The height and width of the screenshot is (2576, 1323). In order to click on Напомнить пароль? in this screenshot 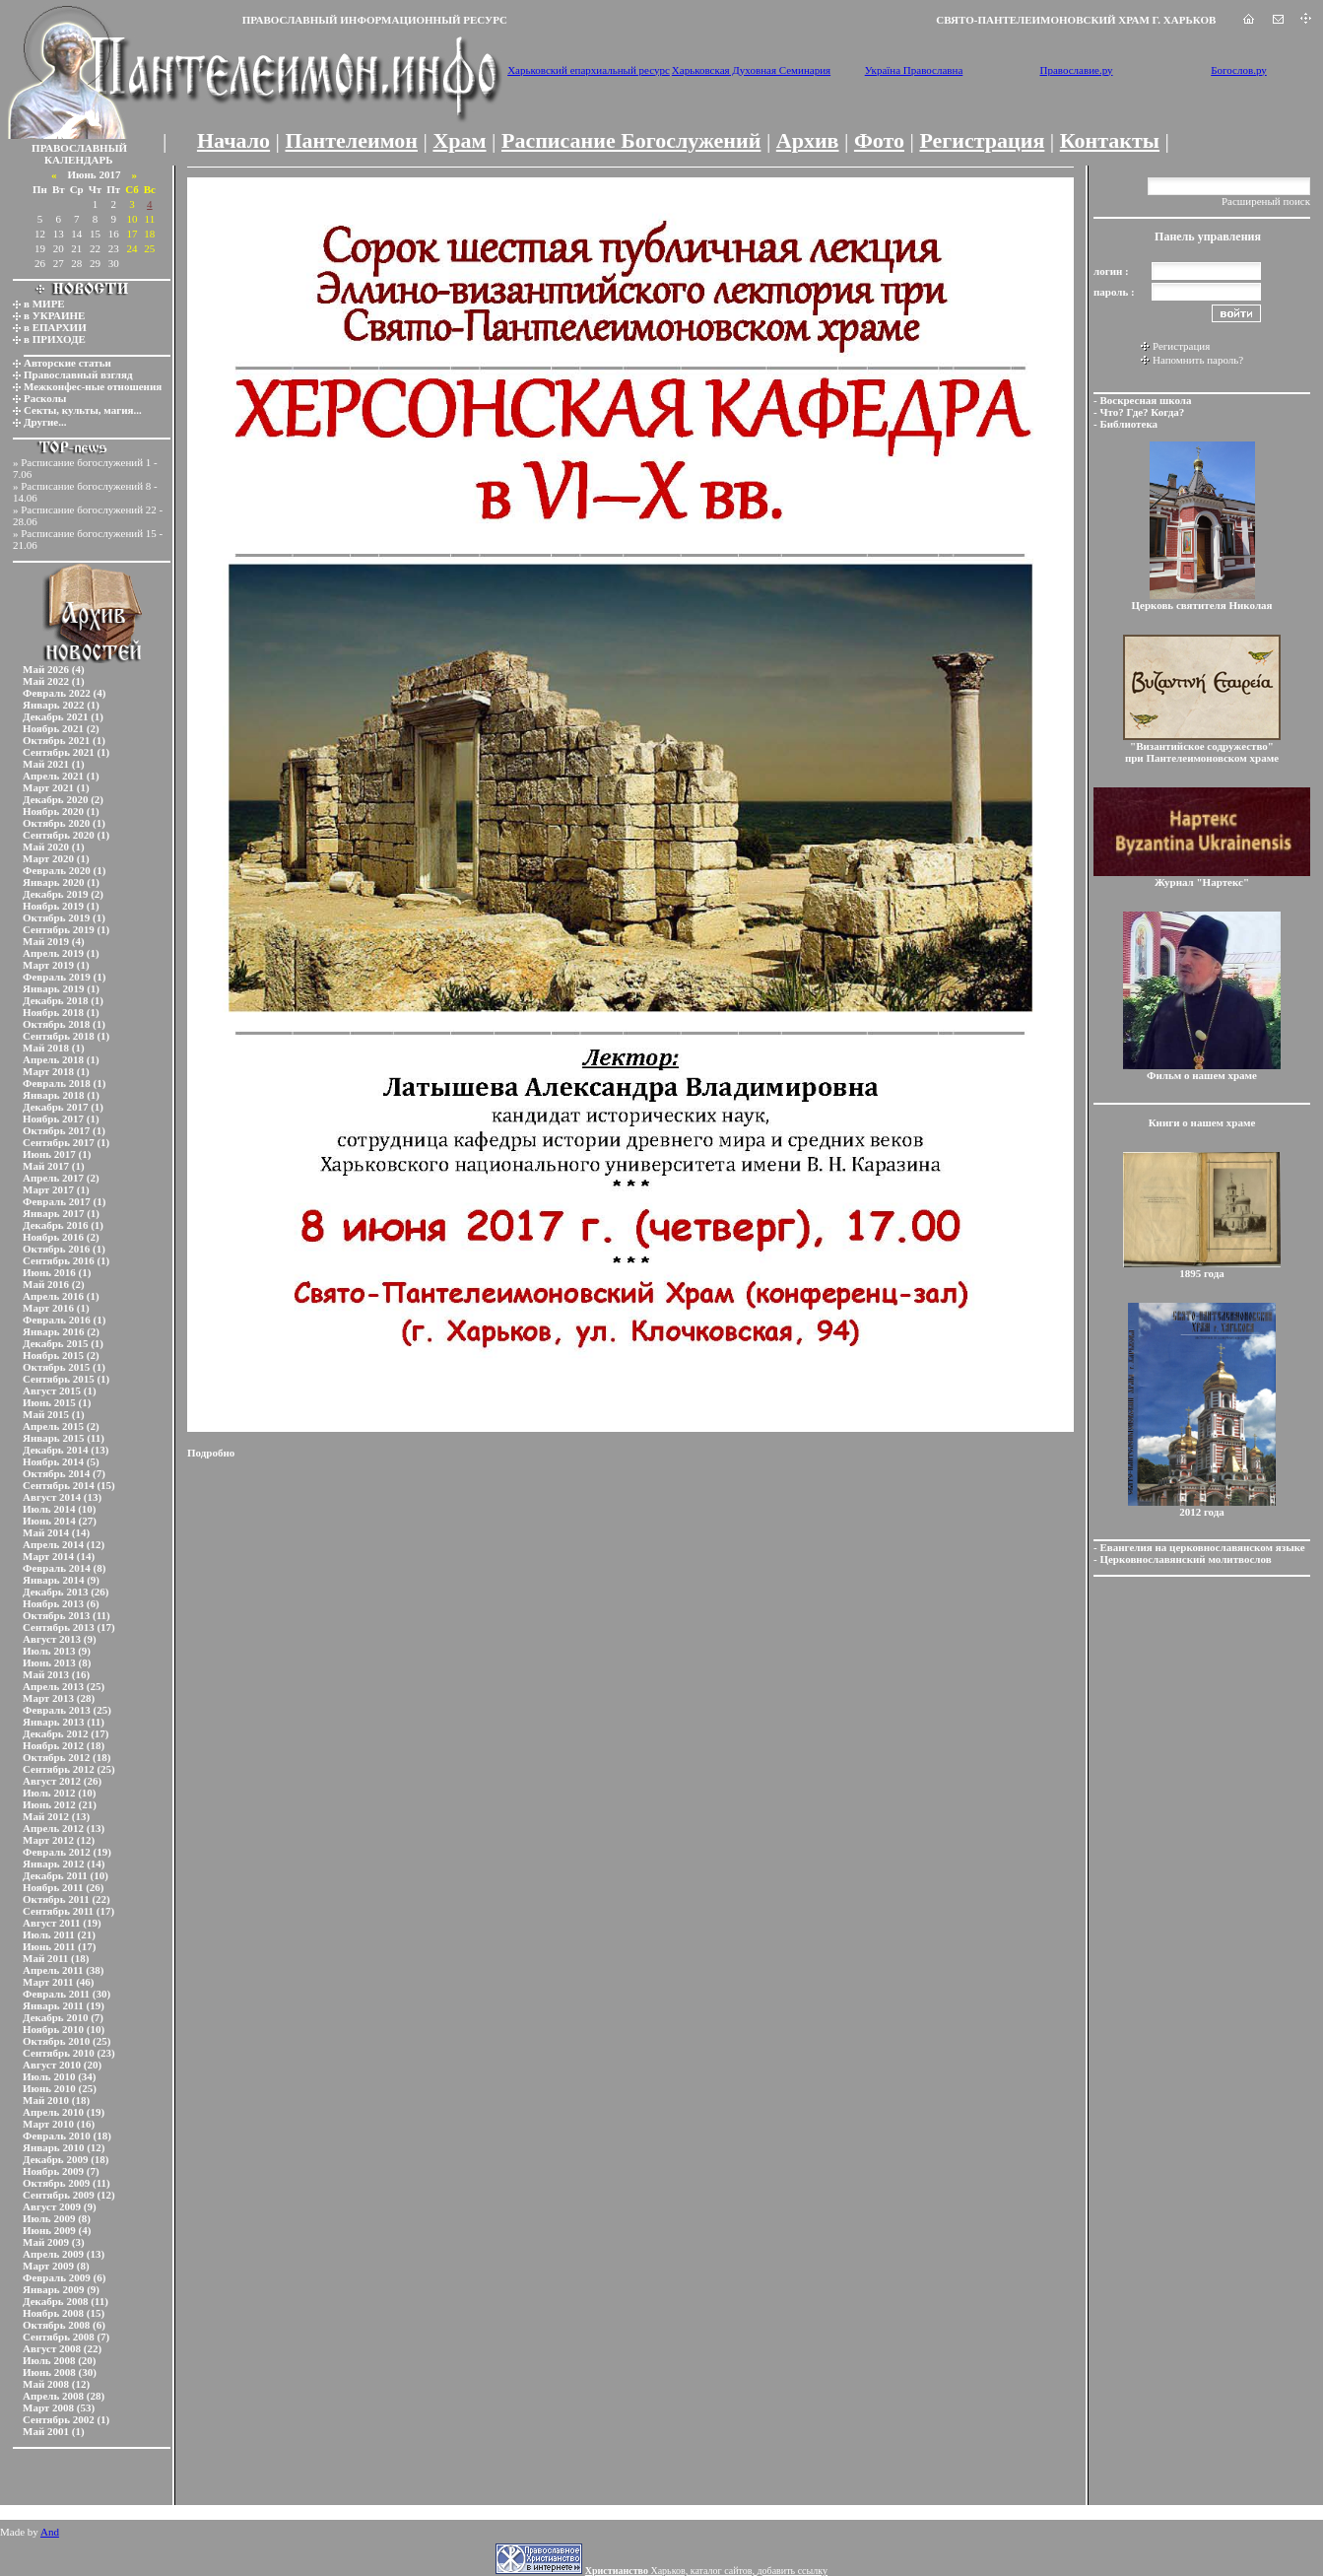, I will do `click(1198, 360)`.